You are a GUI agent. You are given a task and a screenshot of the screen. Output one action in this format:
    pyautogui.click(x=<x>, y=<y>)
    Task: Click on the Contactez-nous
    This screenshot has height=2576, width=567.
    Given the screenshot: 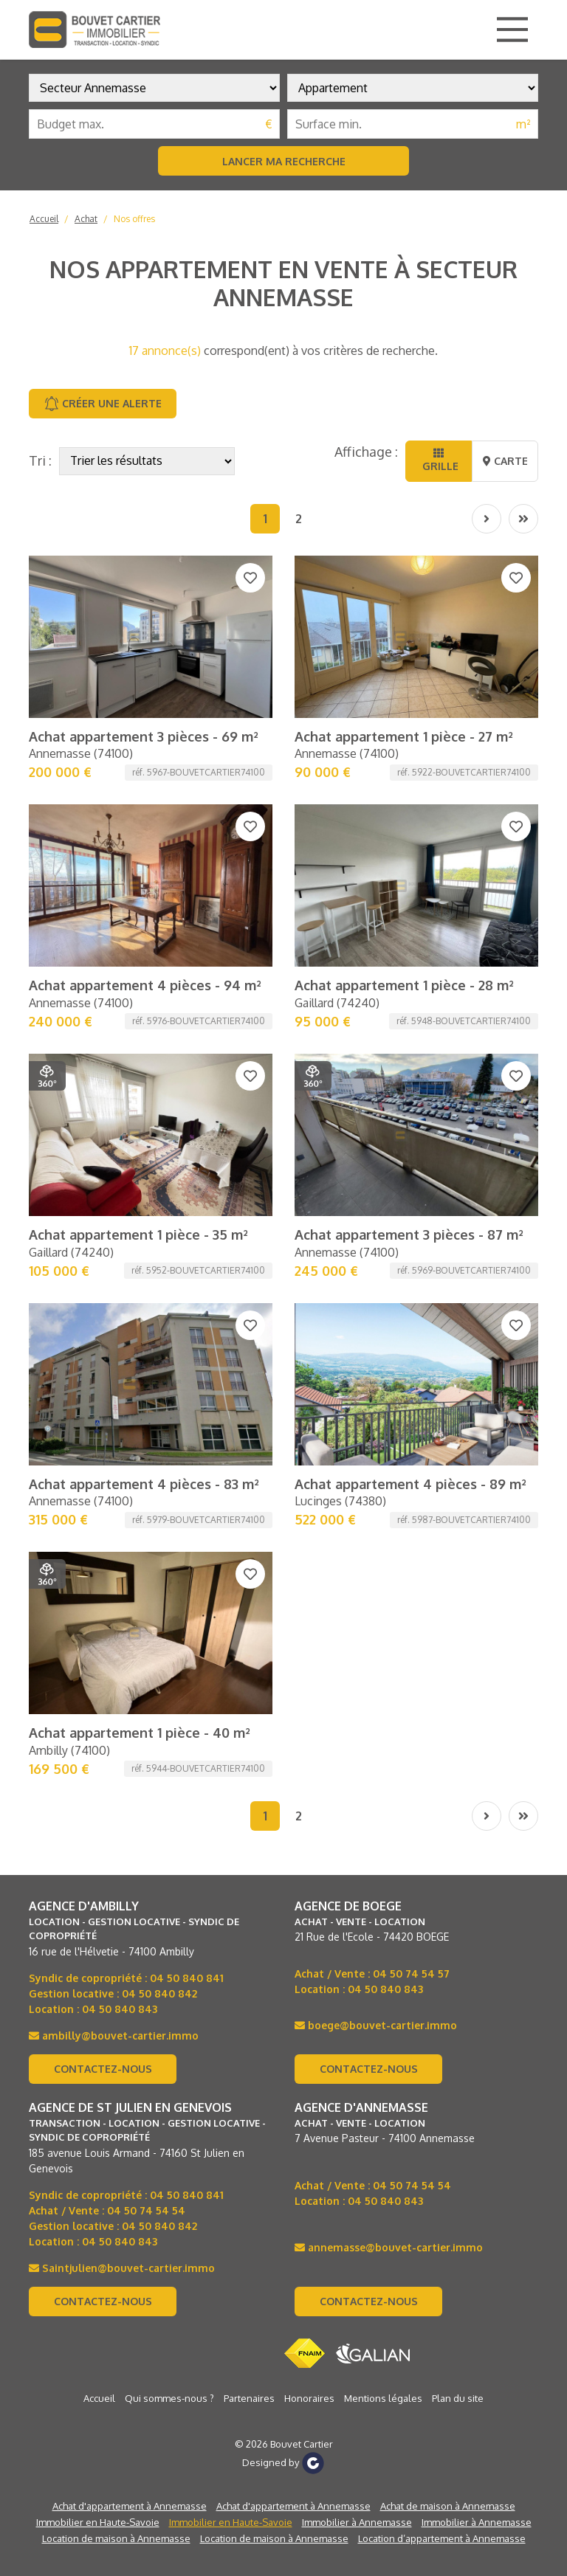 What is the action you would take?
    pyautogui.click(x=103, y=1345)
    